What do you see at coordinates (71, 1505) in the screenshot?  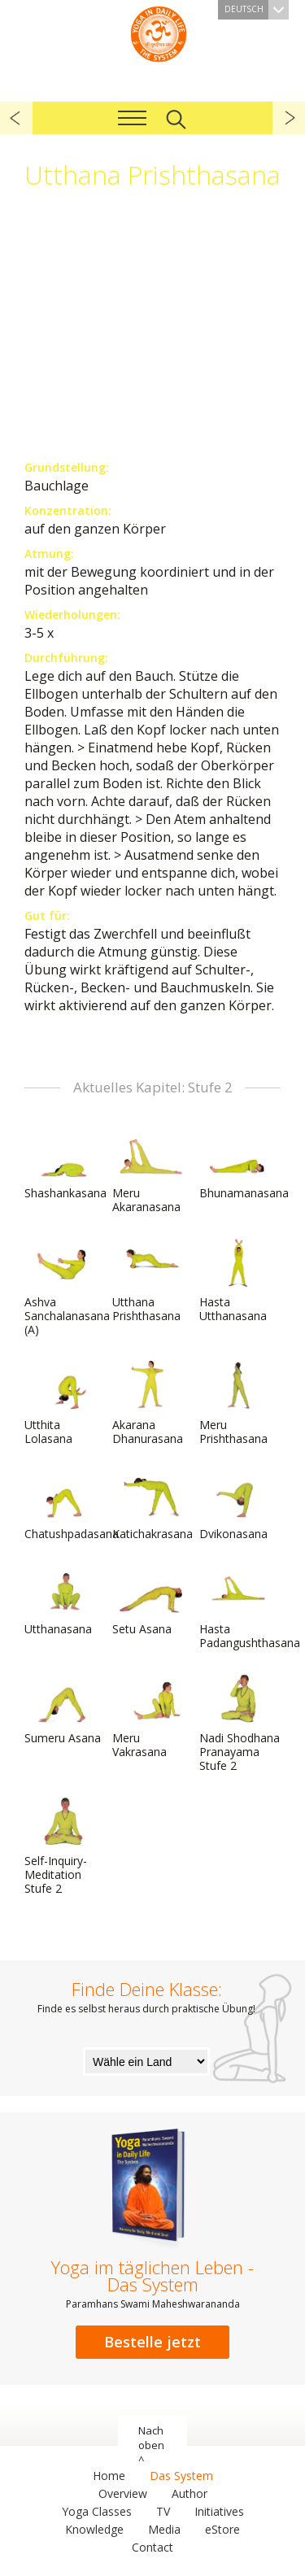 I see `Chatushpadasana` at bounding box center [71, 1505].